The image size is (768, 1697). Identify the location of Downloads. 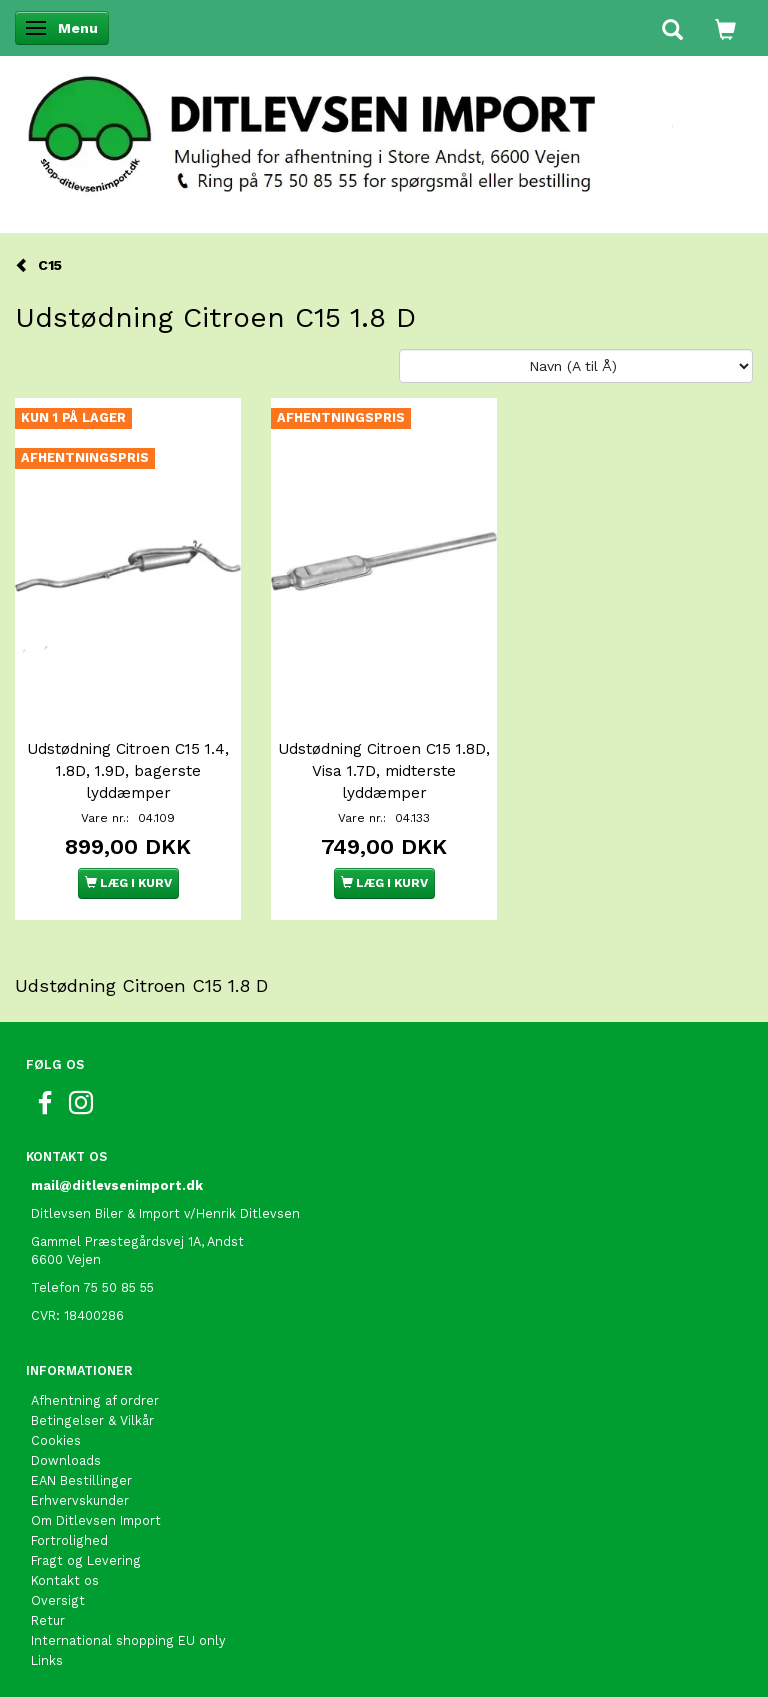
(66, 1460).